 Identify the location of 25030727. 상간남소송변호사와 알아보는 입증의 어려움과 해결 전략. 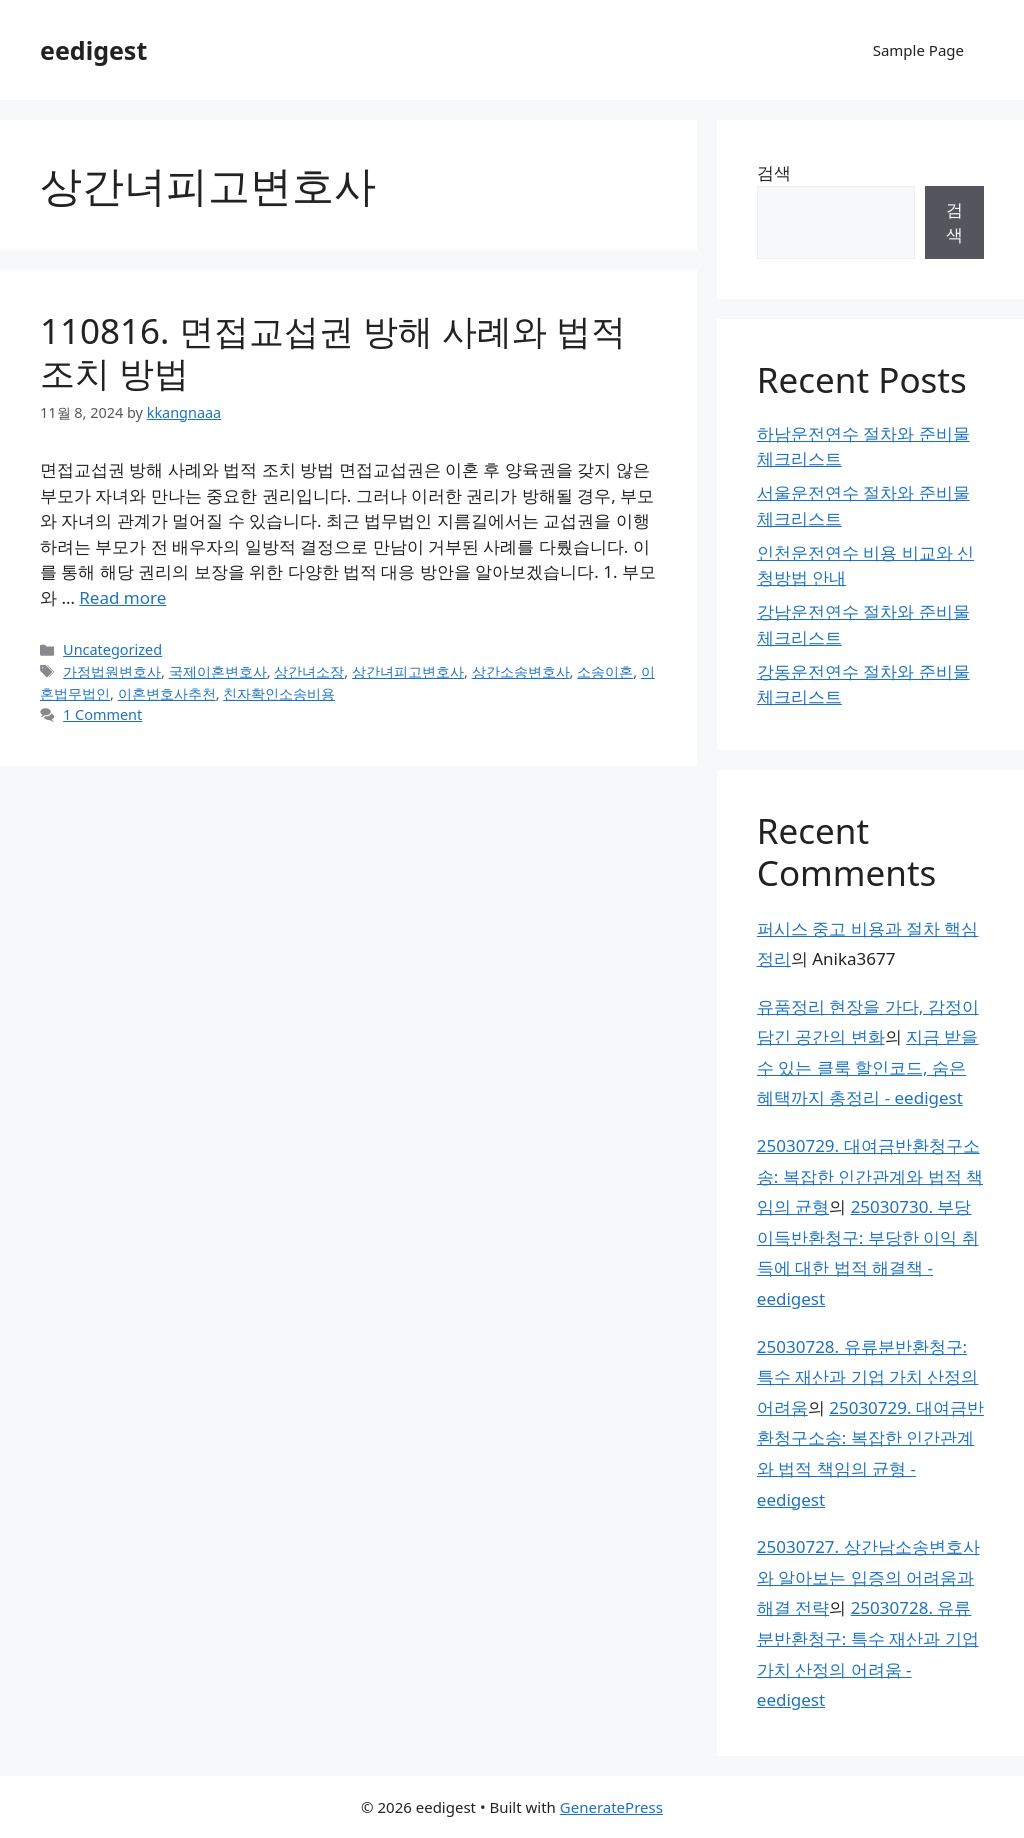
(868, 1577).